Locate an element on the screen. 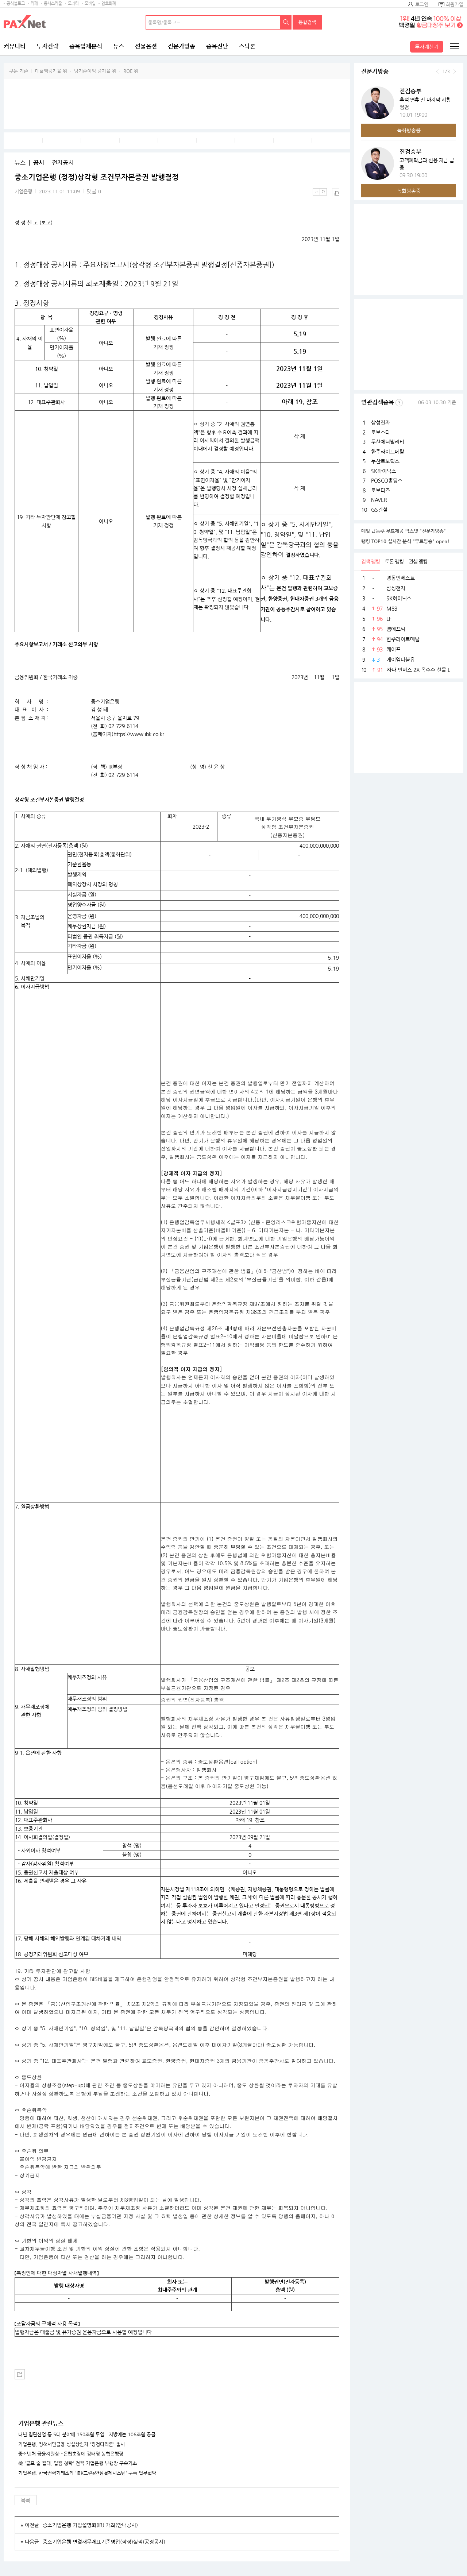 The width and height of the screenshot is (467, 2576). 선정기준보기 is located at coordinates (399, 402).